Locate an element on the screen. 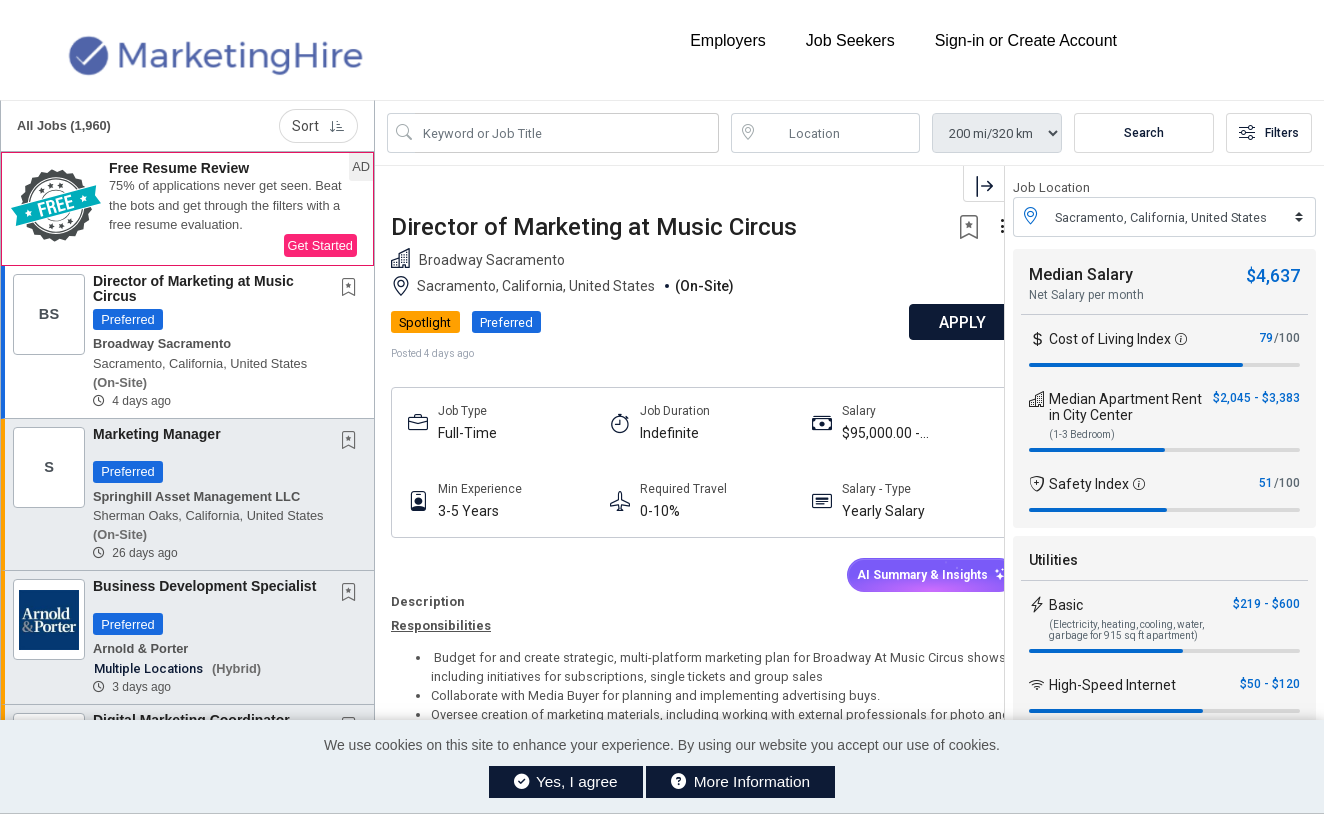  Director of Marketing at Music Circus is located at coordinates (193, 288).